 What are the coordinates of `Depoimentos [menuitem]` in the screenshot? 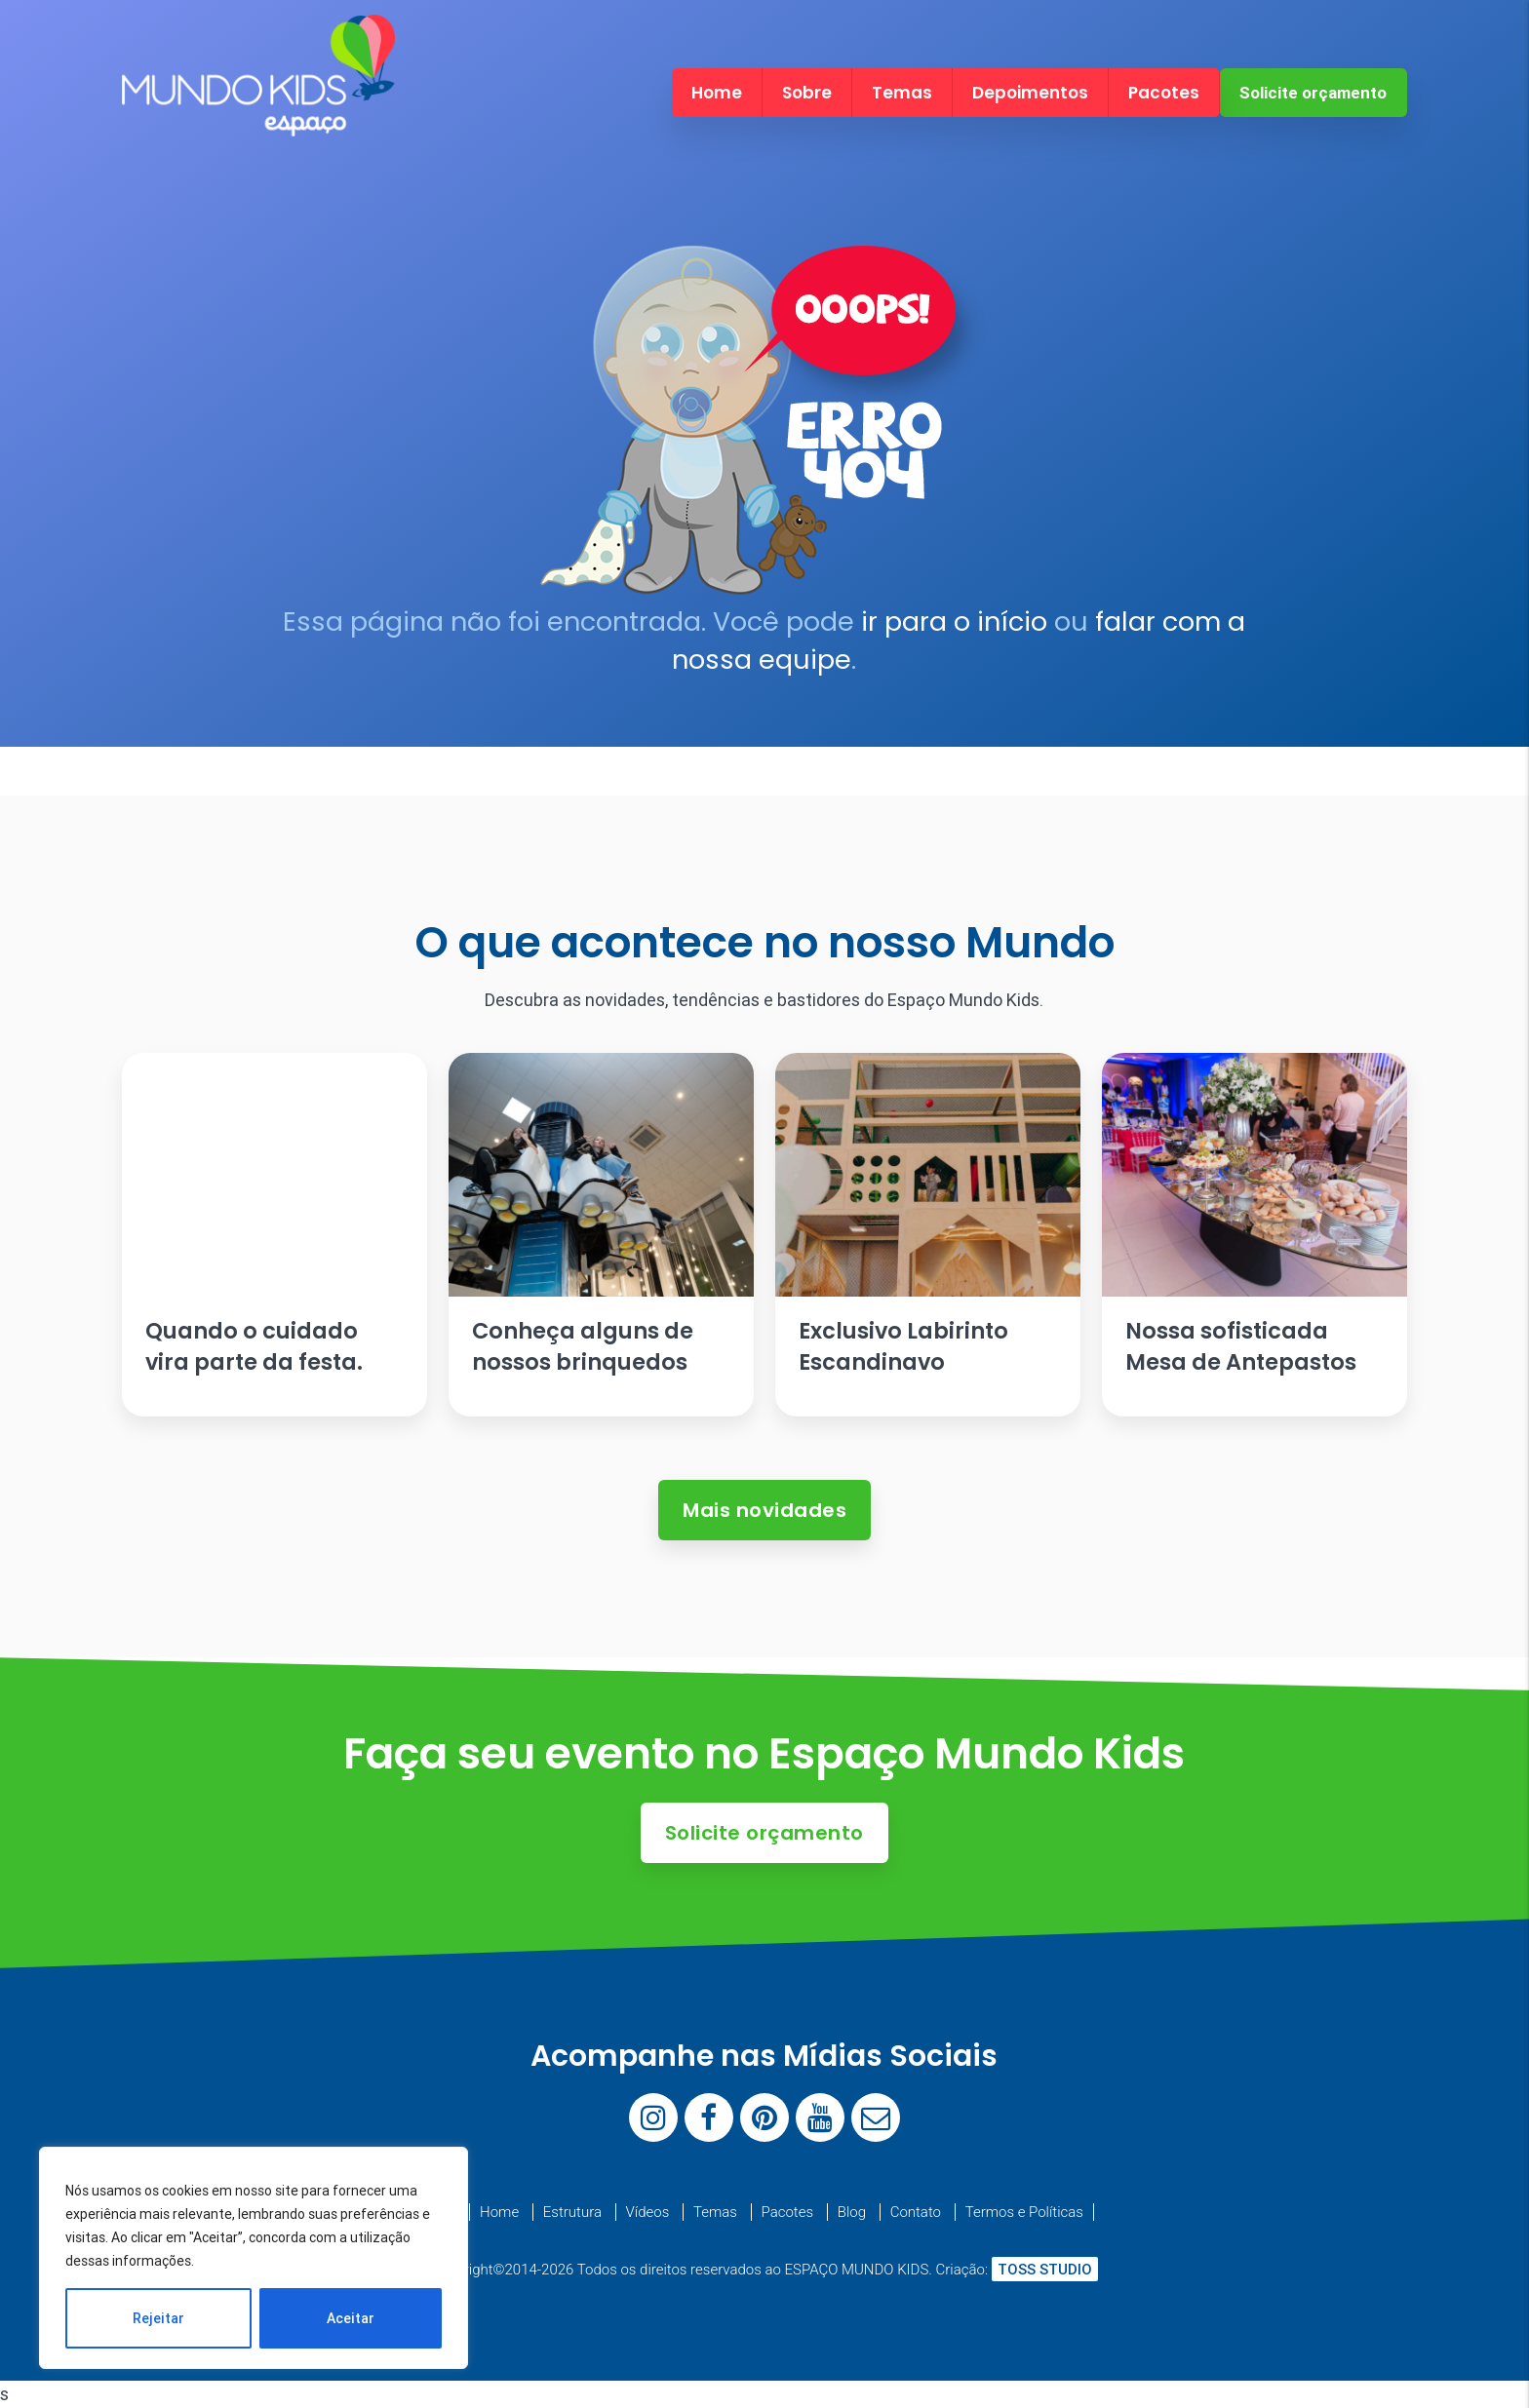 It's located at (1030, 92).